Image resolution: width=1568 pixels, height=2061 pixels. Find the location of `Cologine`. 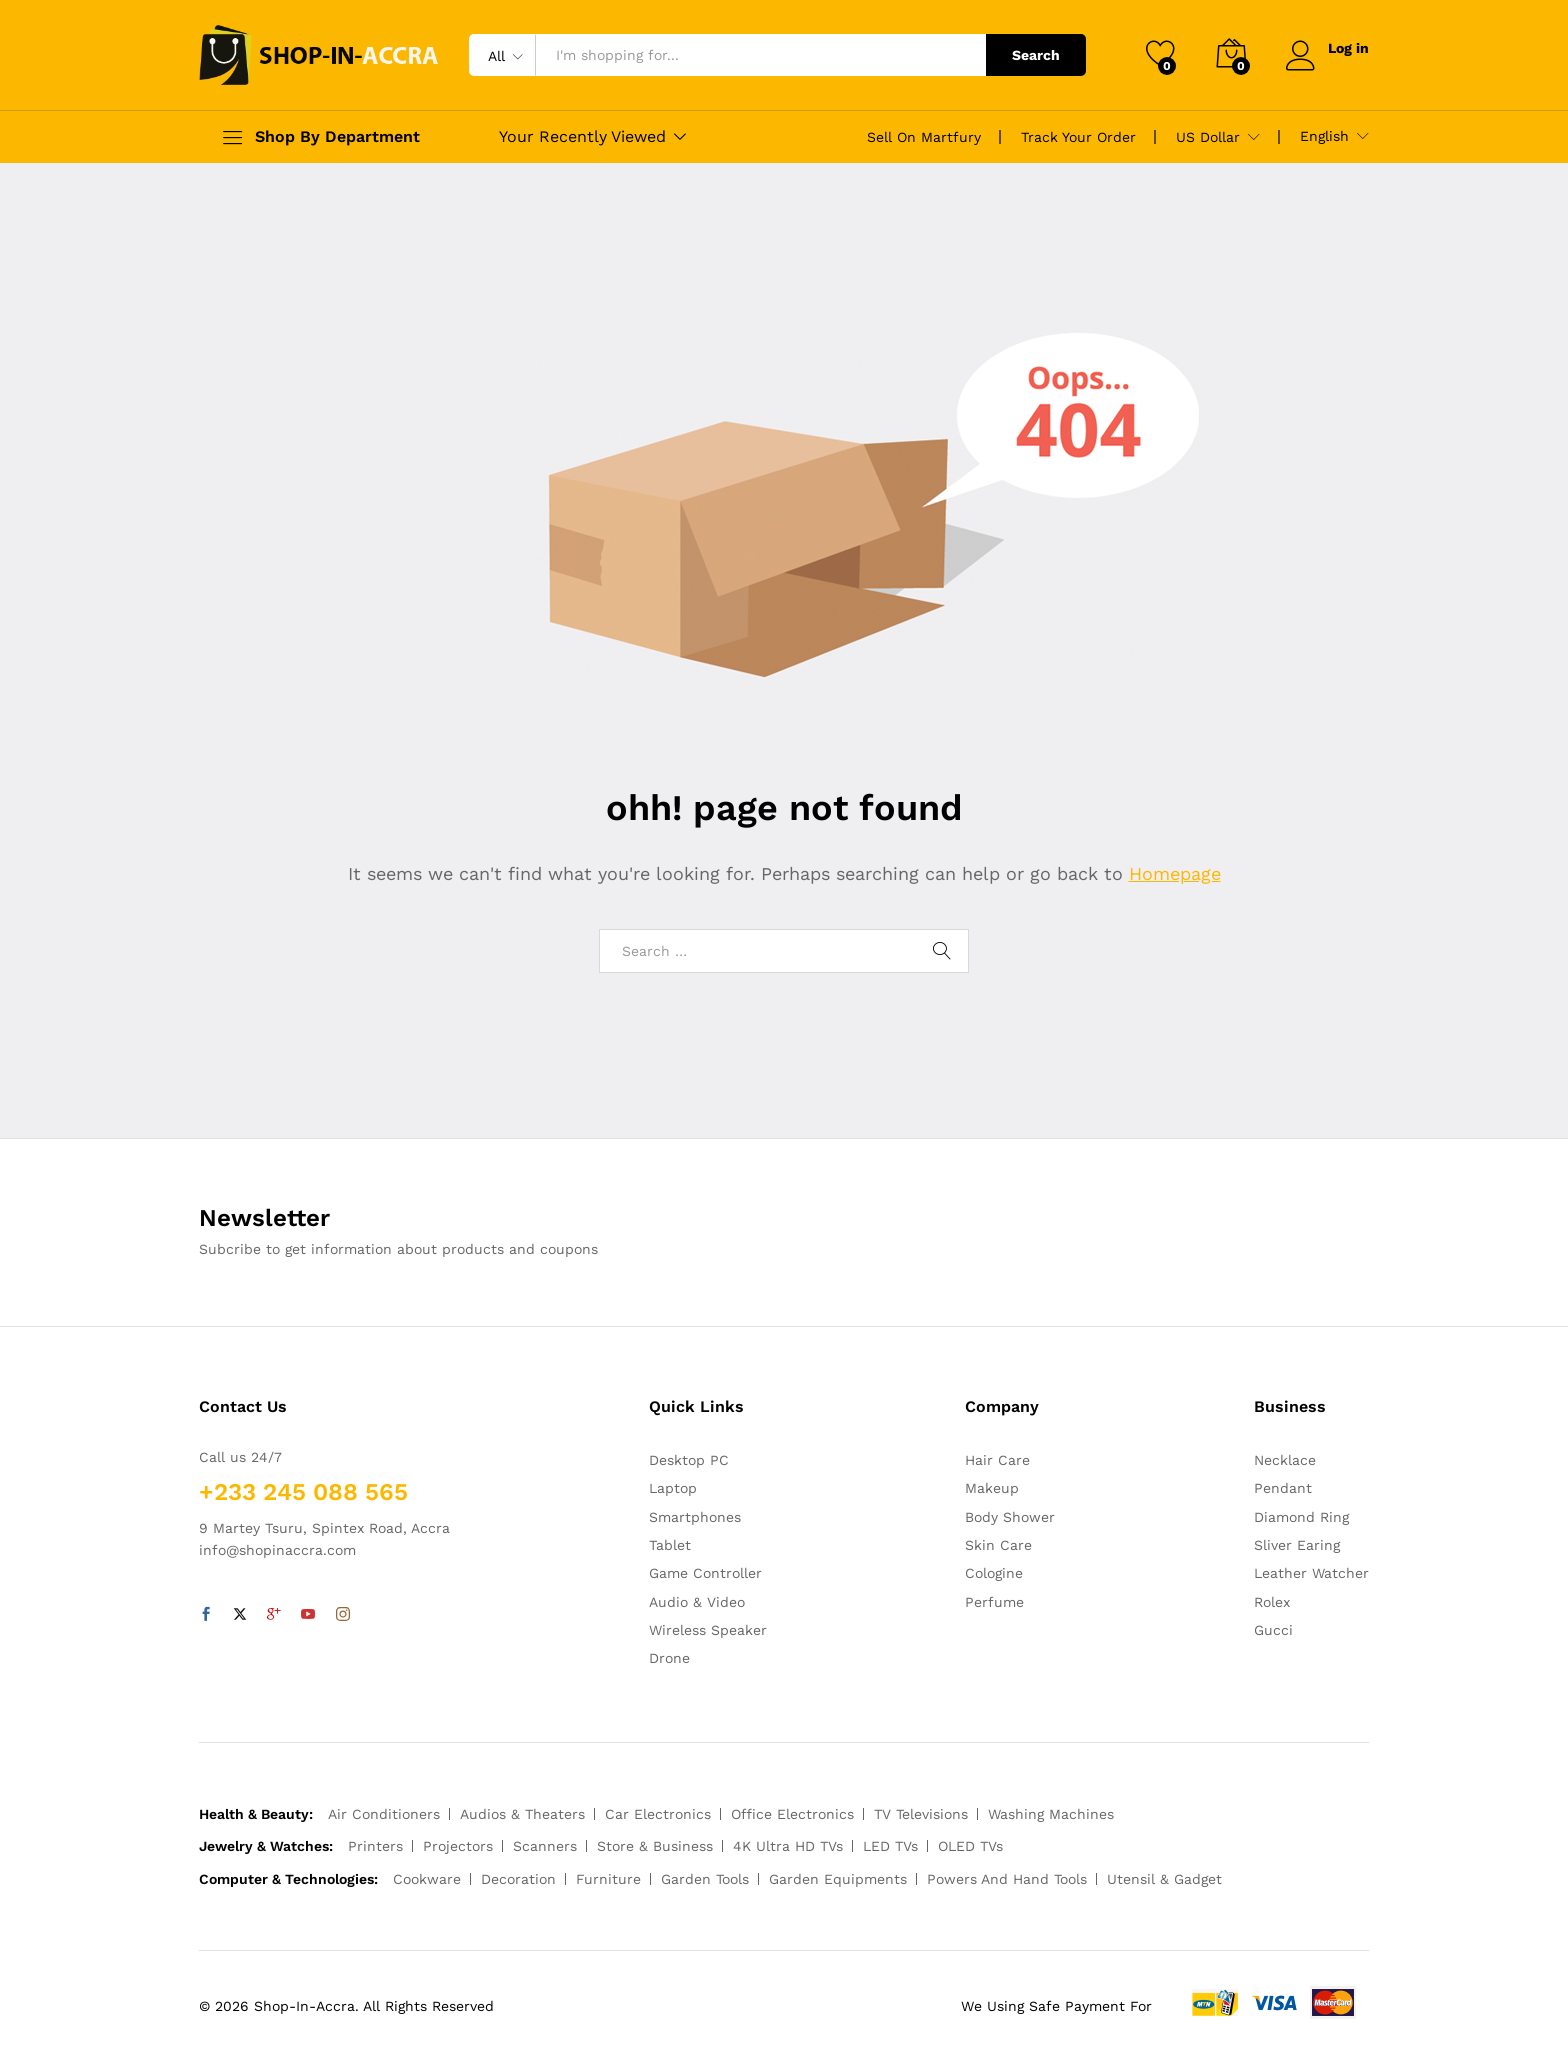

Cologine is located at coordinates (994, 1573).